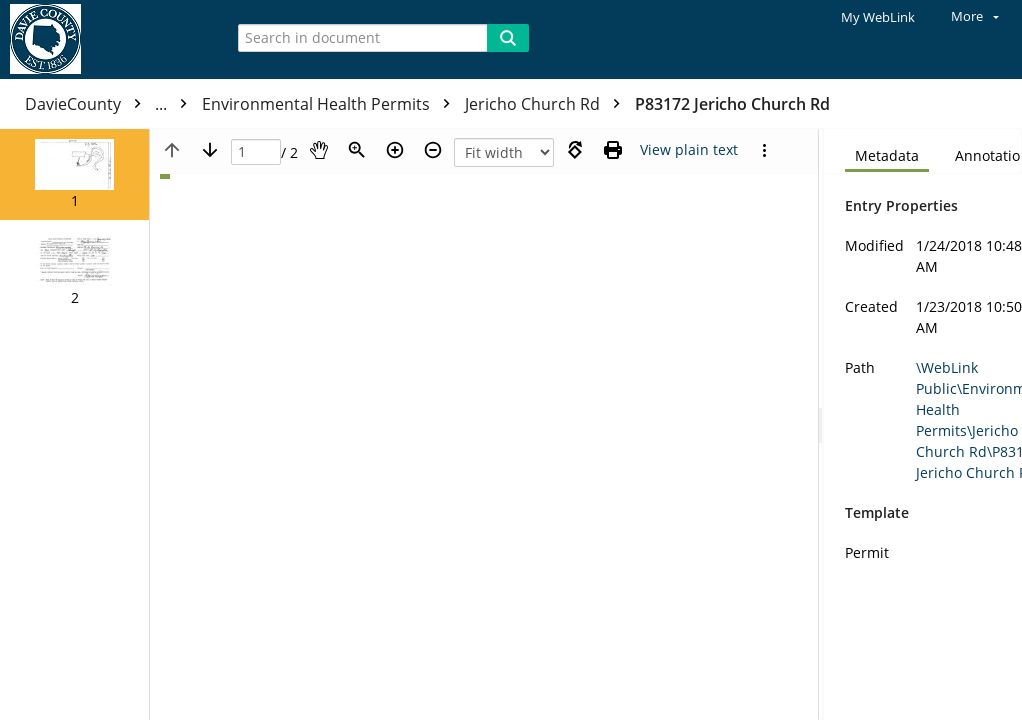  What do you see at coordinates (732, 104) in the screenshot?
I see `P83172 Jericho Church Rd` at bounding box center [732, 104].